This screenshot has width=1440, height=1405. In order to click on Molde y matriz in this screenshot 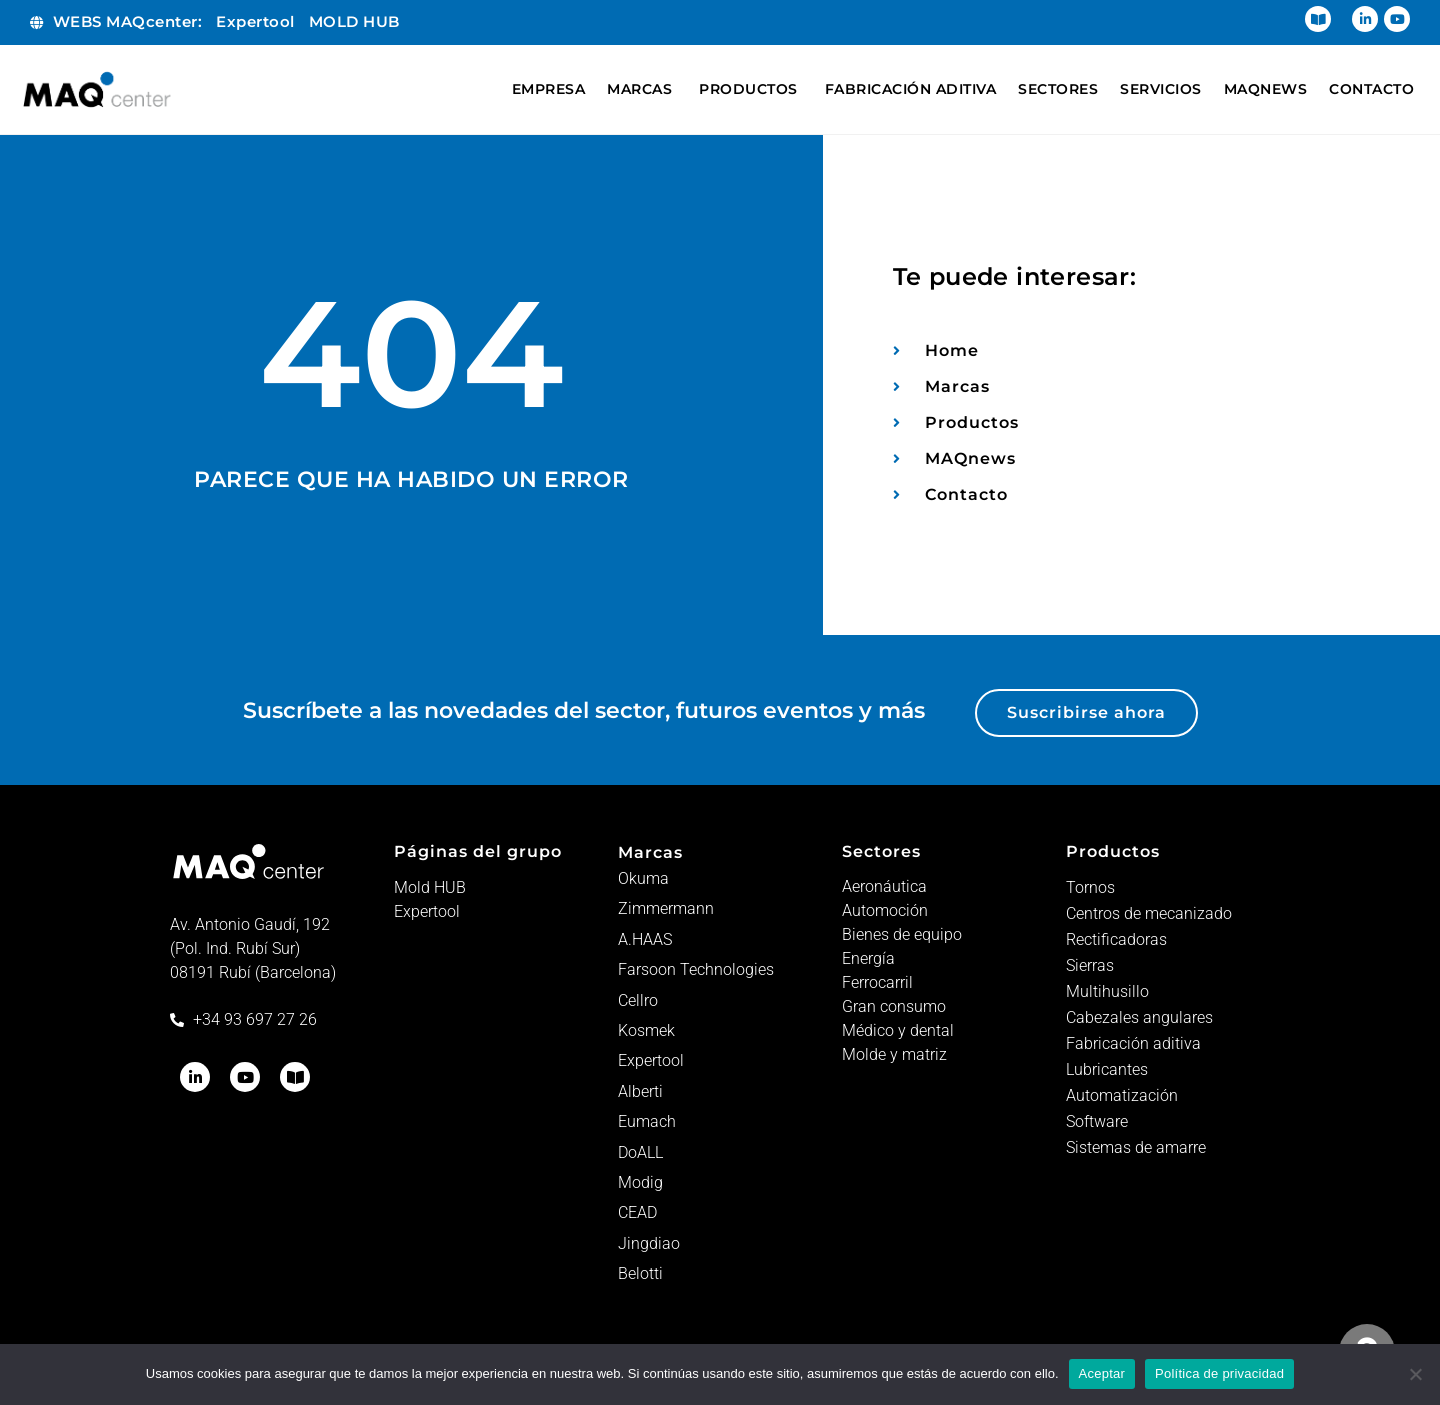, I will do `click(894, 1054)`.